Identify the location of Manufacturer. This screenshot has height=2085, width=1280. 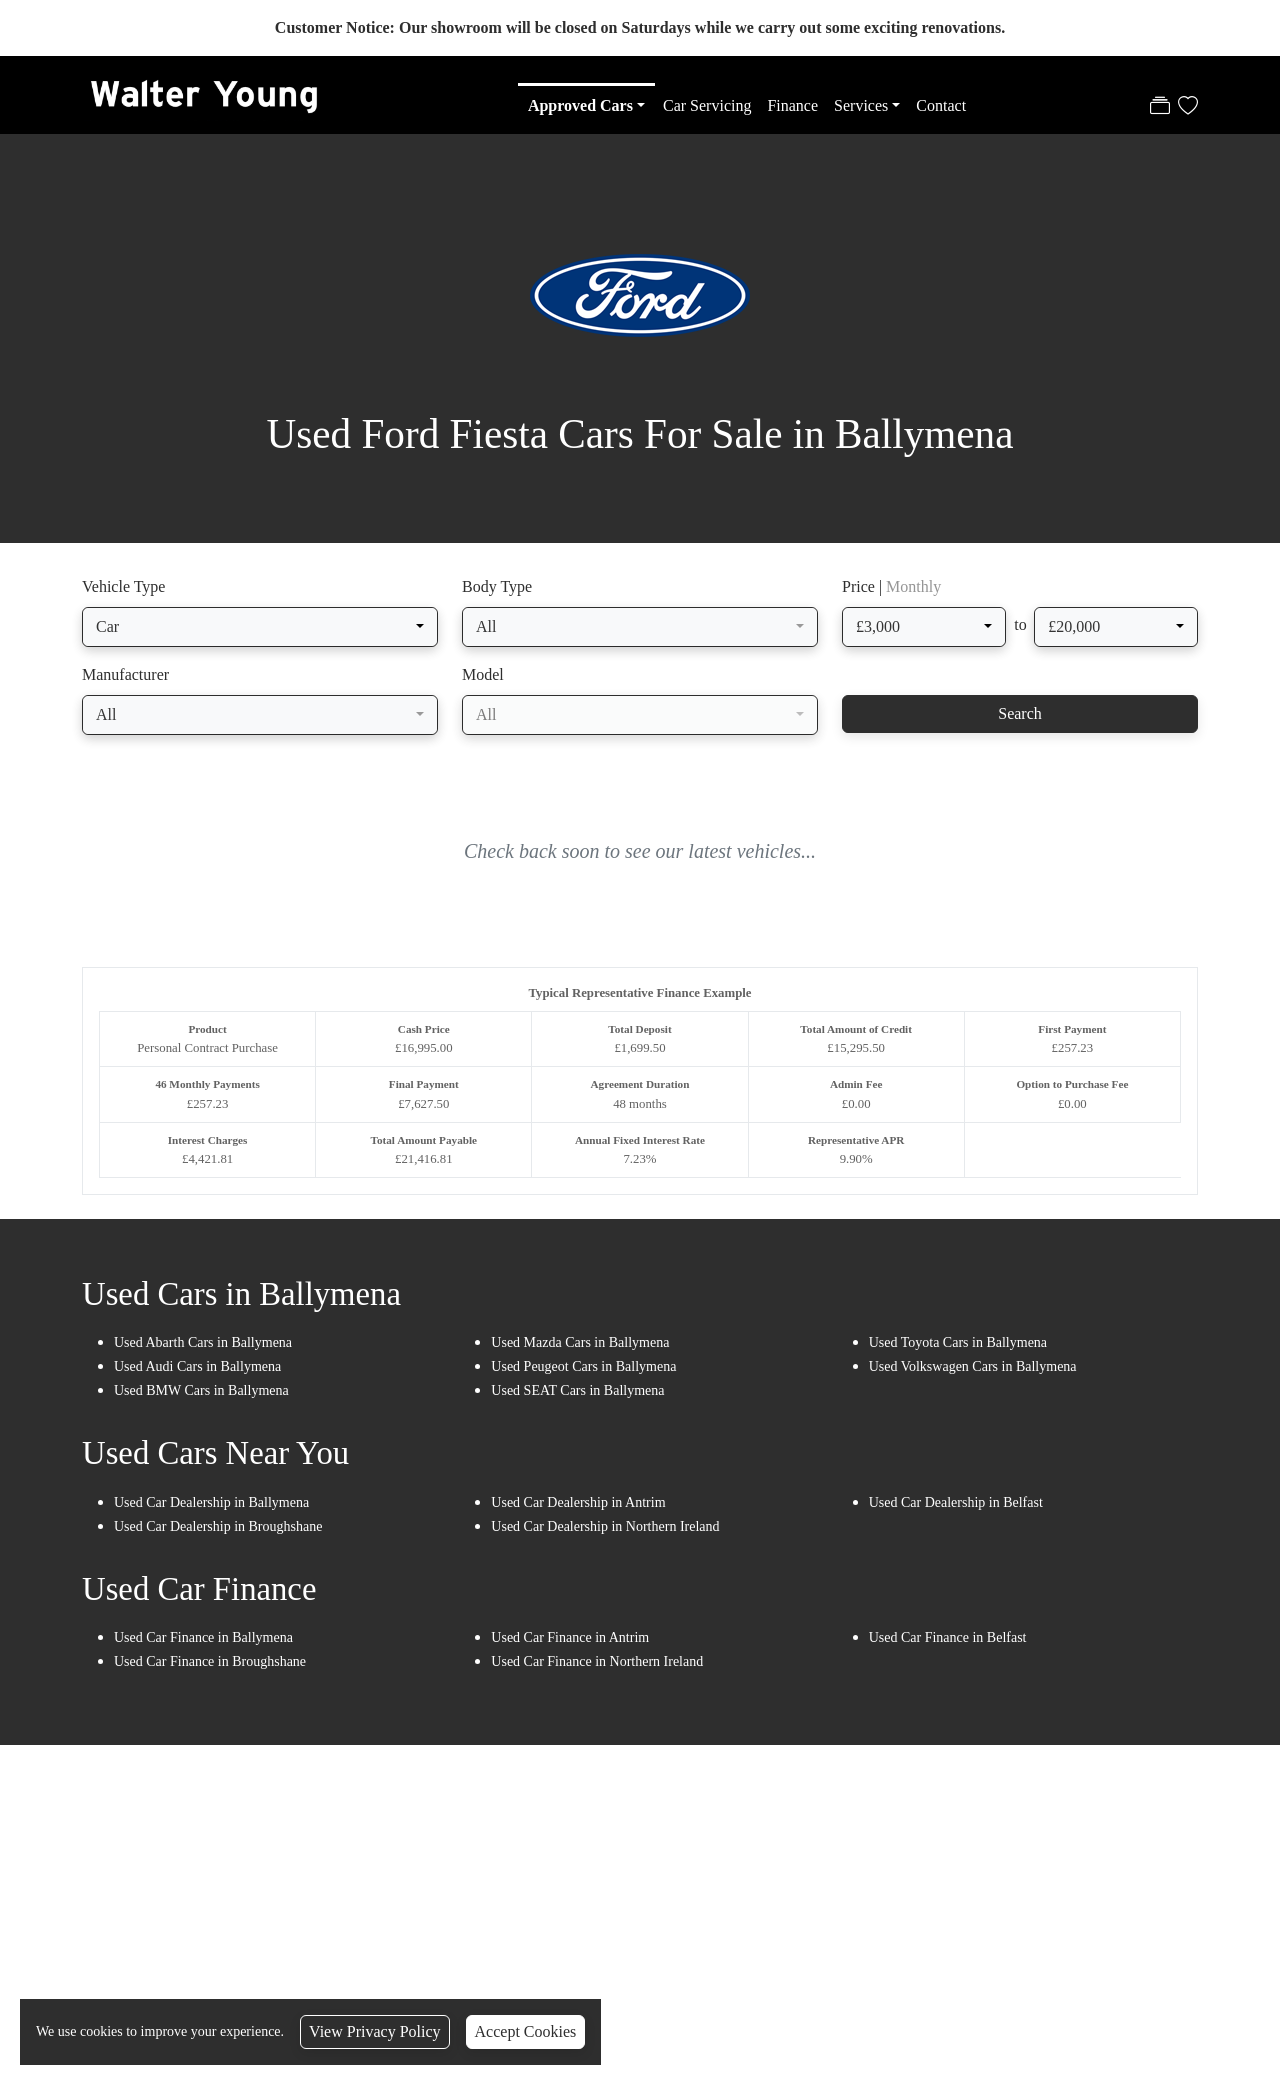
(125, 678).